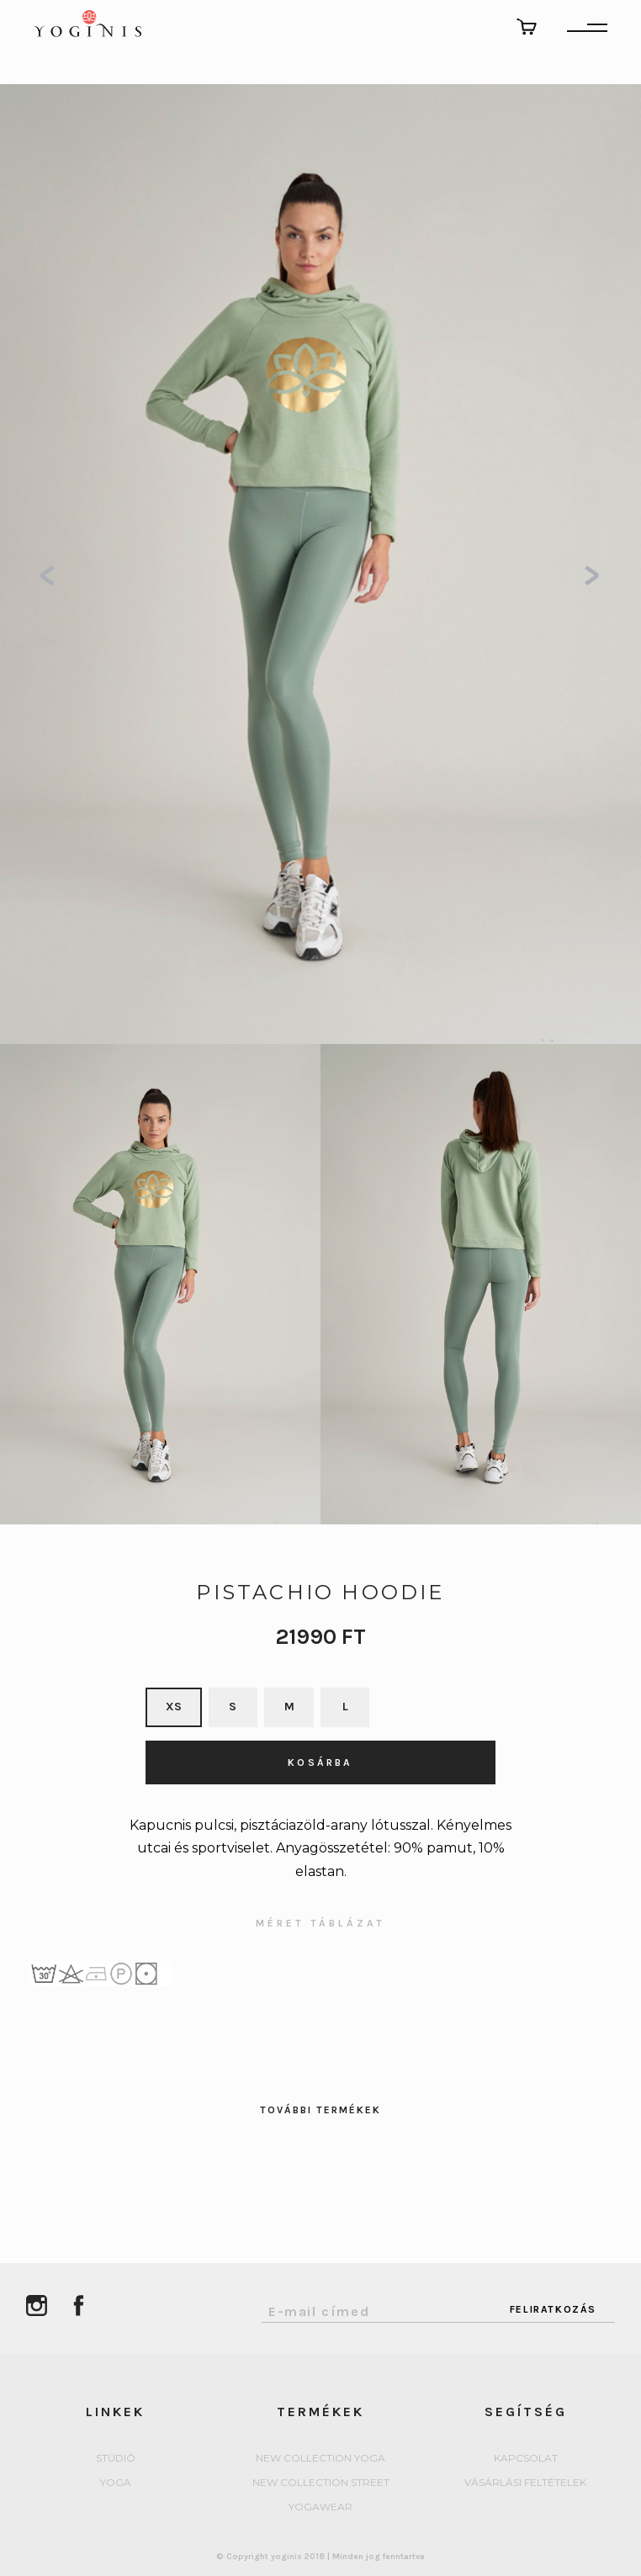 This screenshot has height=2576, width=641. What do you see at coordinates (320, 2507) in the screenshot?
I see `Yogawear` at bounding box center [320, 2507].